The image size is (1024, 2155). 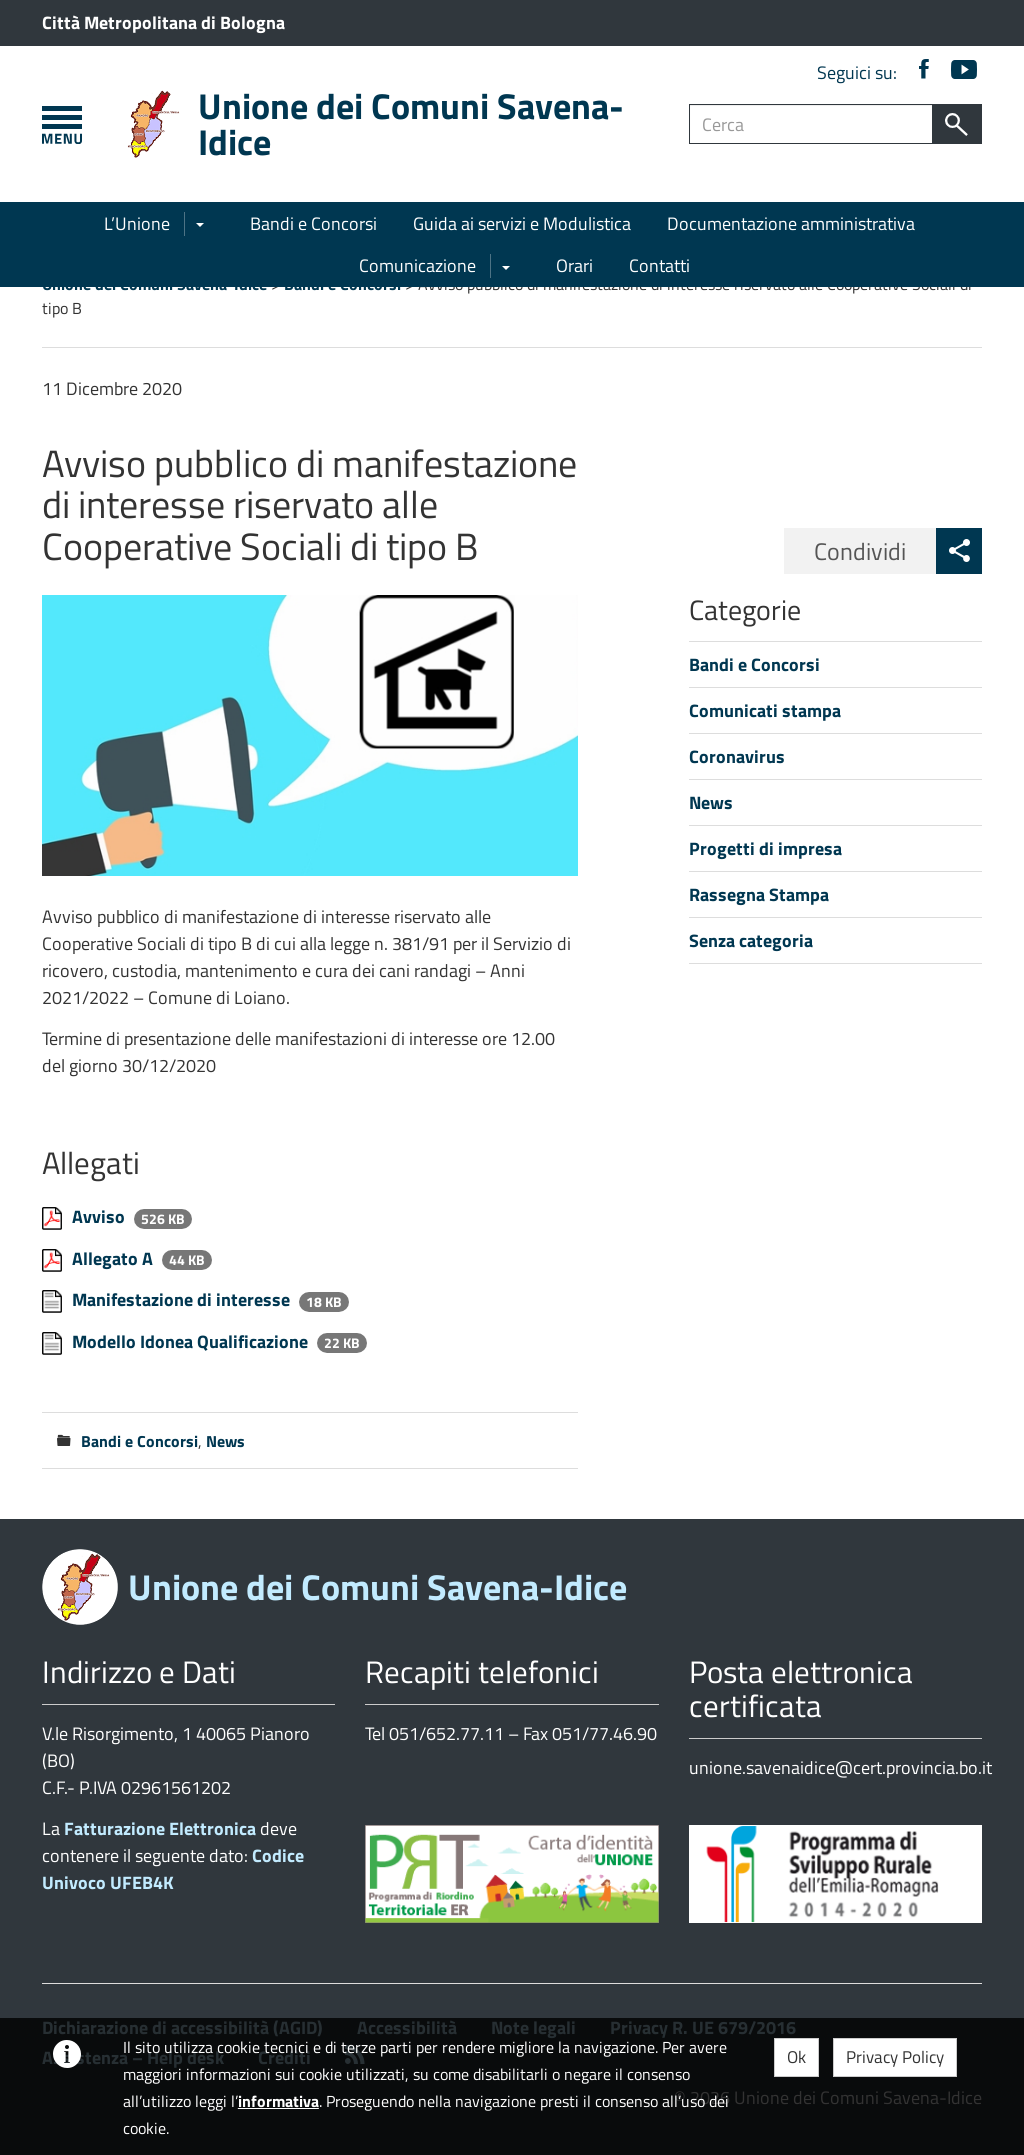 I want to click on Modello Idonea Qualificazione, so click(x=192, y=1341).